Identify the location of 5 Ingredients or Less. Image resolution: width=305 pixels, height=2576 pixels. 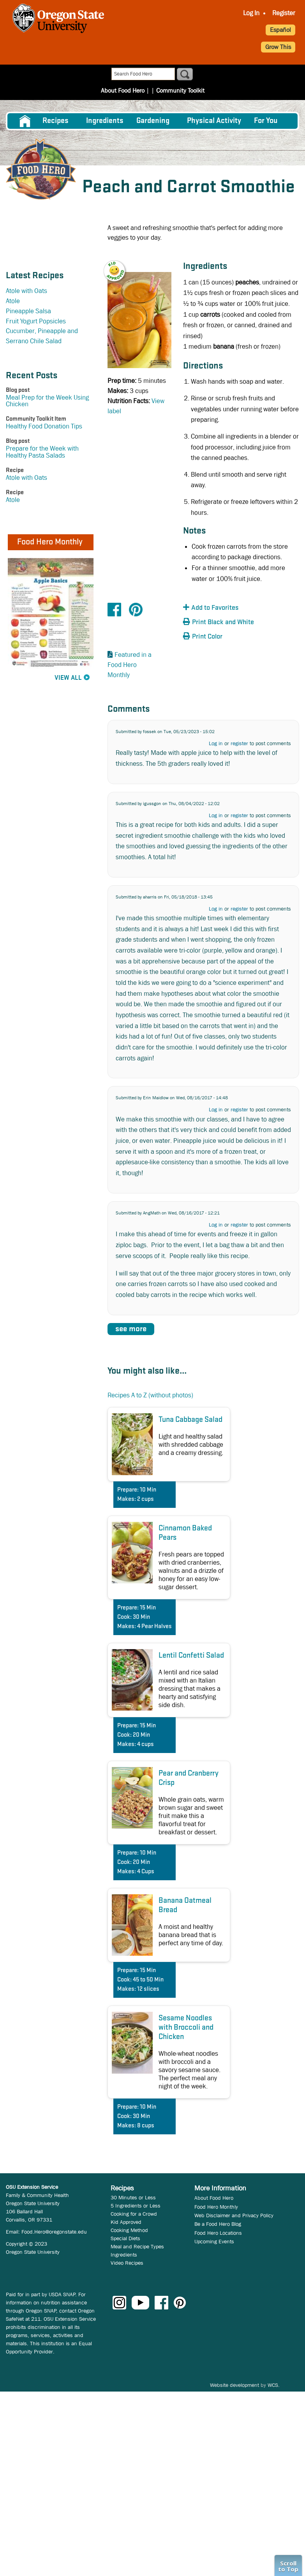
(135, 2205).